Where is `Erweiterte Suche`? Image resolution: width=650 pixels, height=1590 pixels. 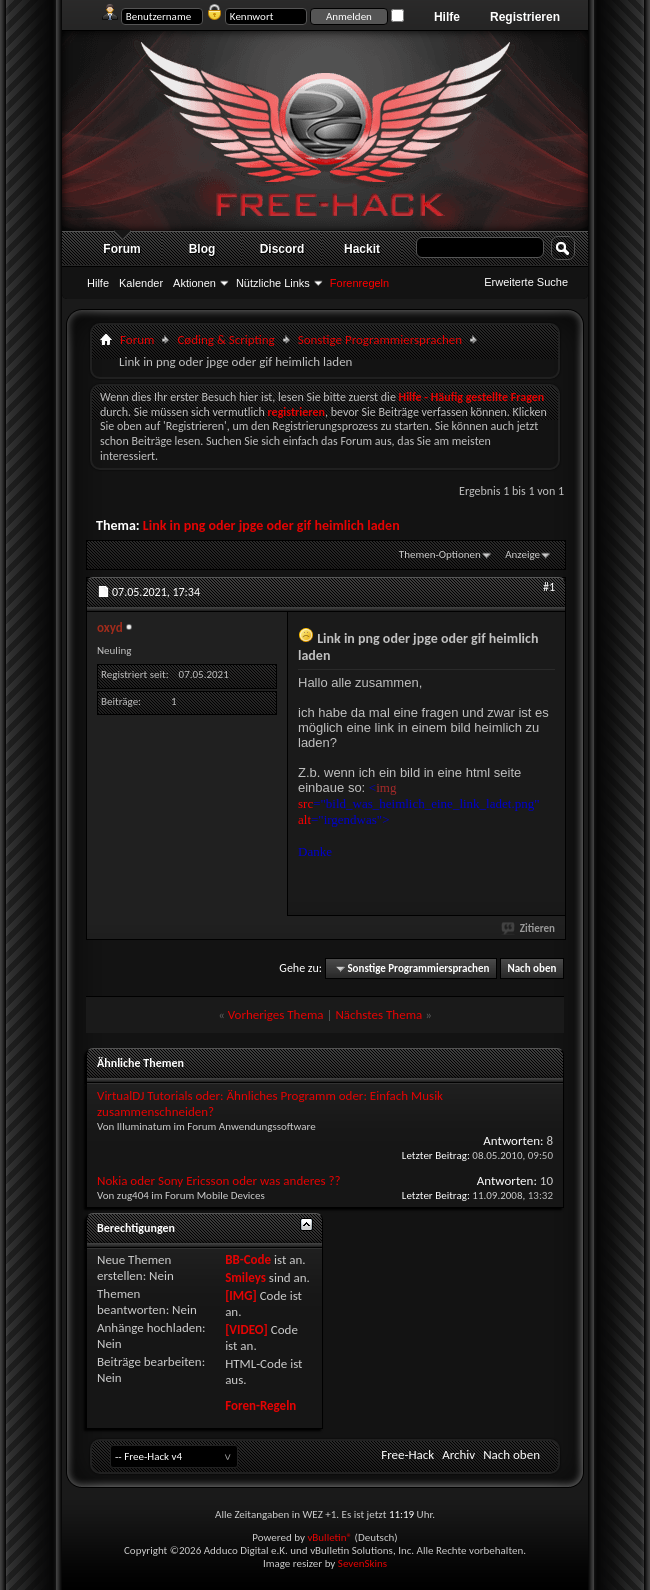
Erweiterte Suche is located at coordinates (526, 282).